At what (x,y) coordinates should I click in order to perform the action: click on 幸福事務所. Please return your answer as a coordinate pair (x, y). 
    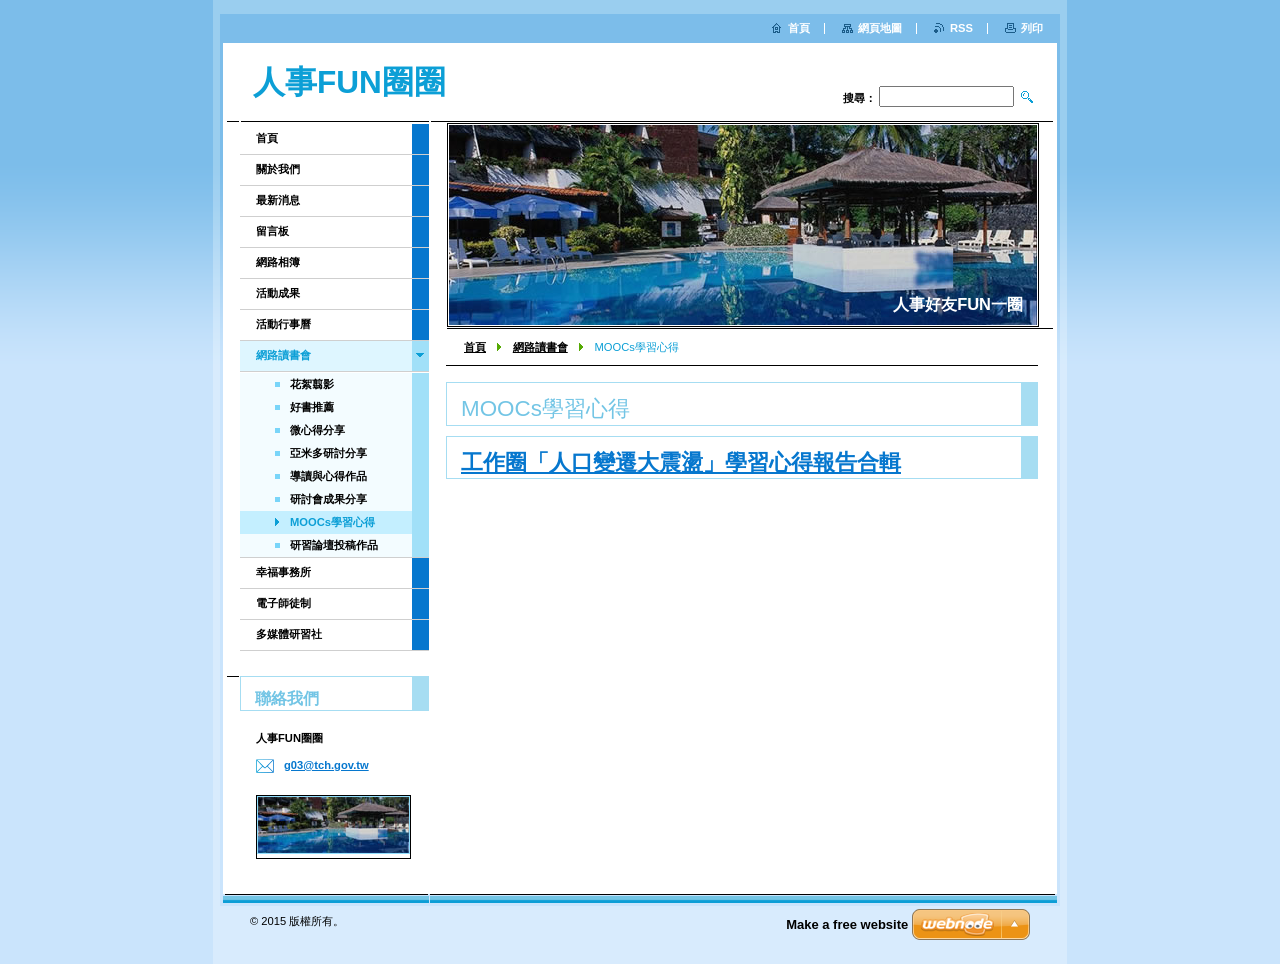
    Looking at the image, I should click on (283, 572).